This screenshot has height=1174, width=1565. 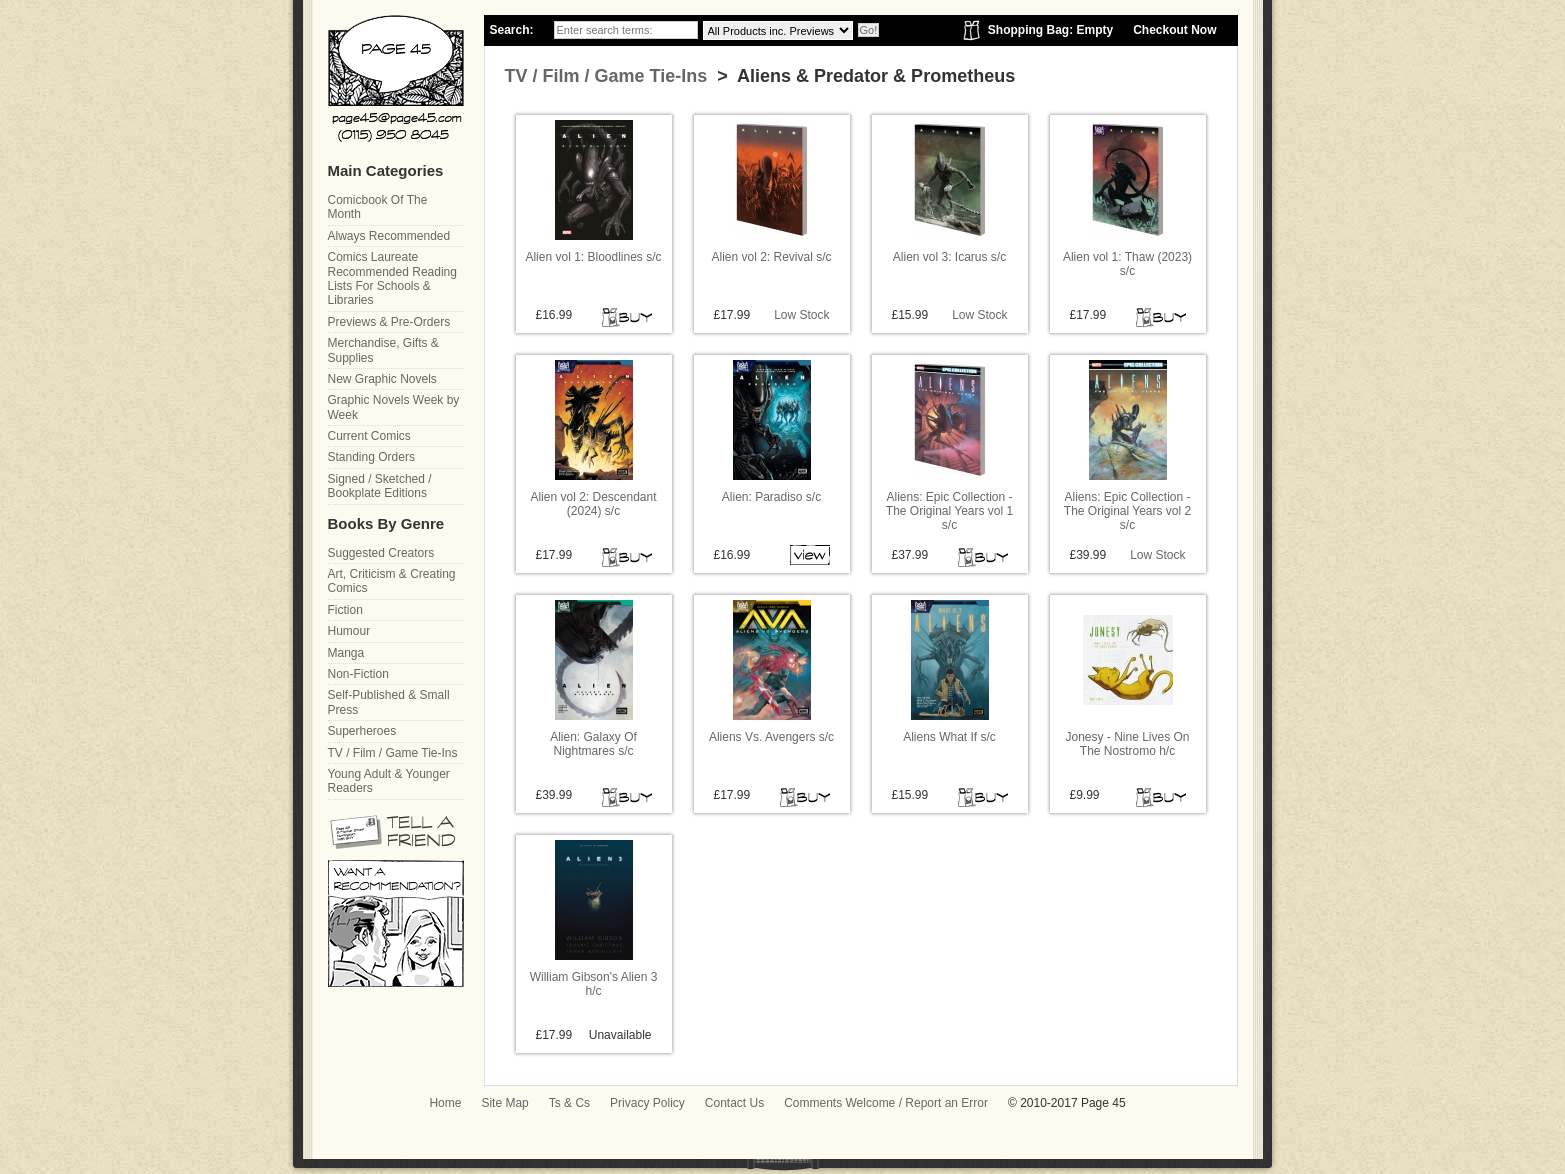 What do you see at coordinates (771, 497) in the screenshot?
I see `Alien: Paradiso s/c` at bounding box center [771, 497].